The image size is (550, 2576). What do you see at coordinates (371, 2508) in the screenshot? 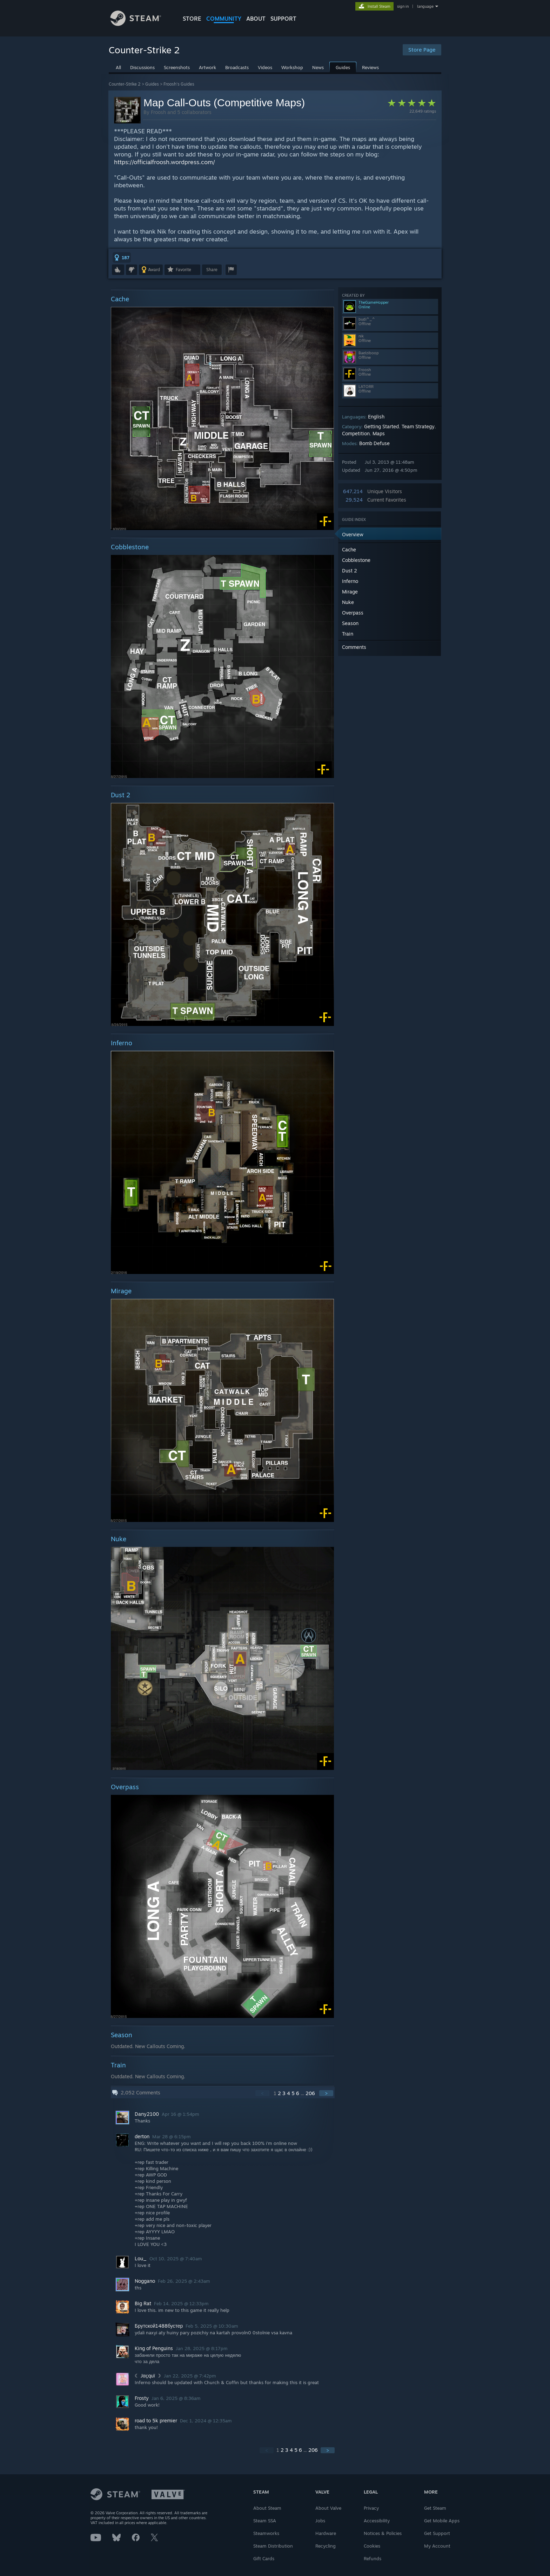
I see `Privacy` at bounding box center [371, 2508].